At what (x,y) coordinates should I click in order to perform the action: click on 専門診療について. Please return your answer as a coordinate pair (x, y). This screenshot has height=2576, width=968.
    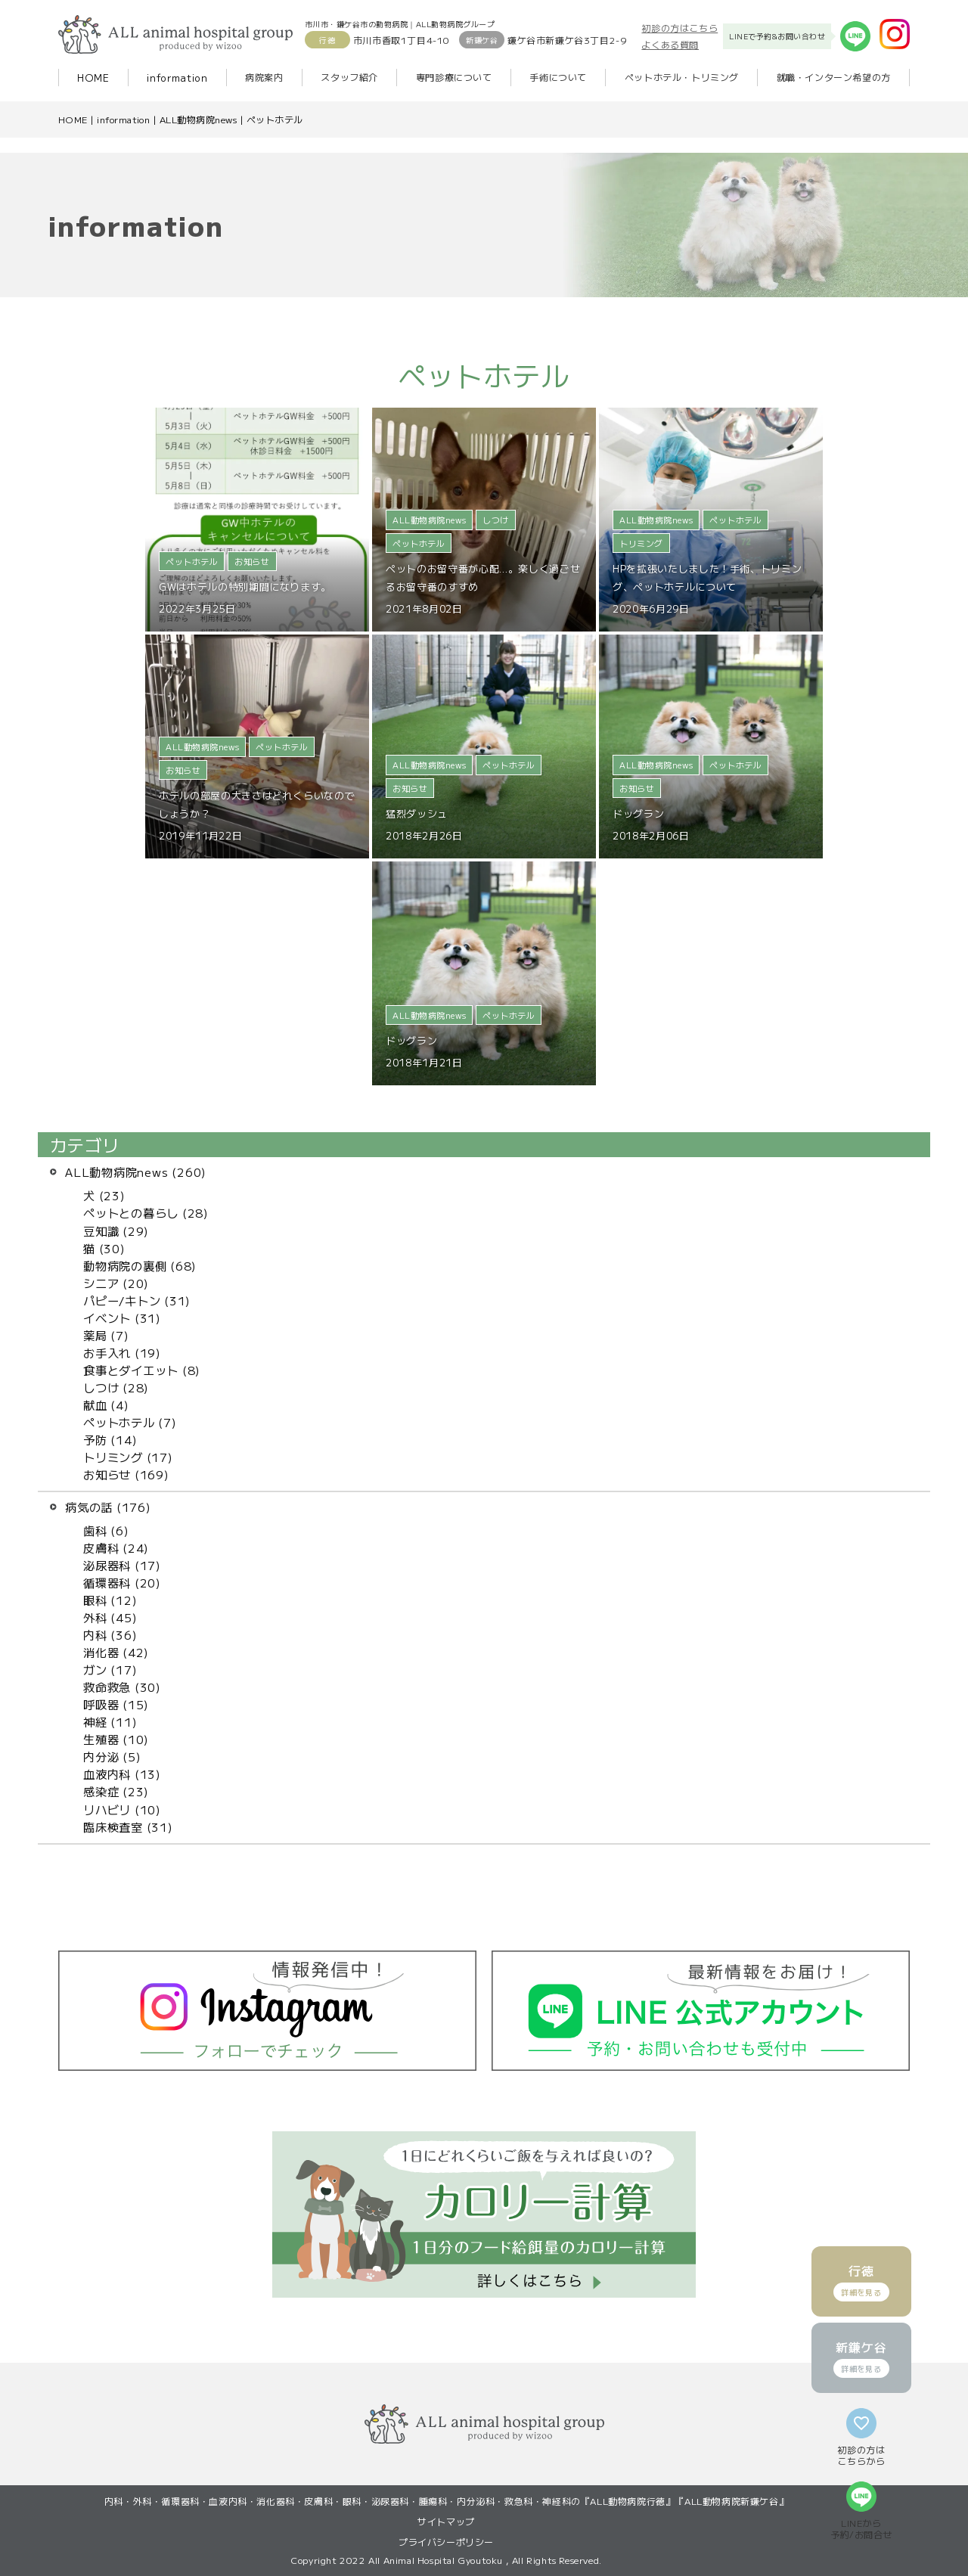
    Looking at the image, I should click on (454, 76).